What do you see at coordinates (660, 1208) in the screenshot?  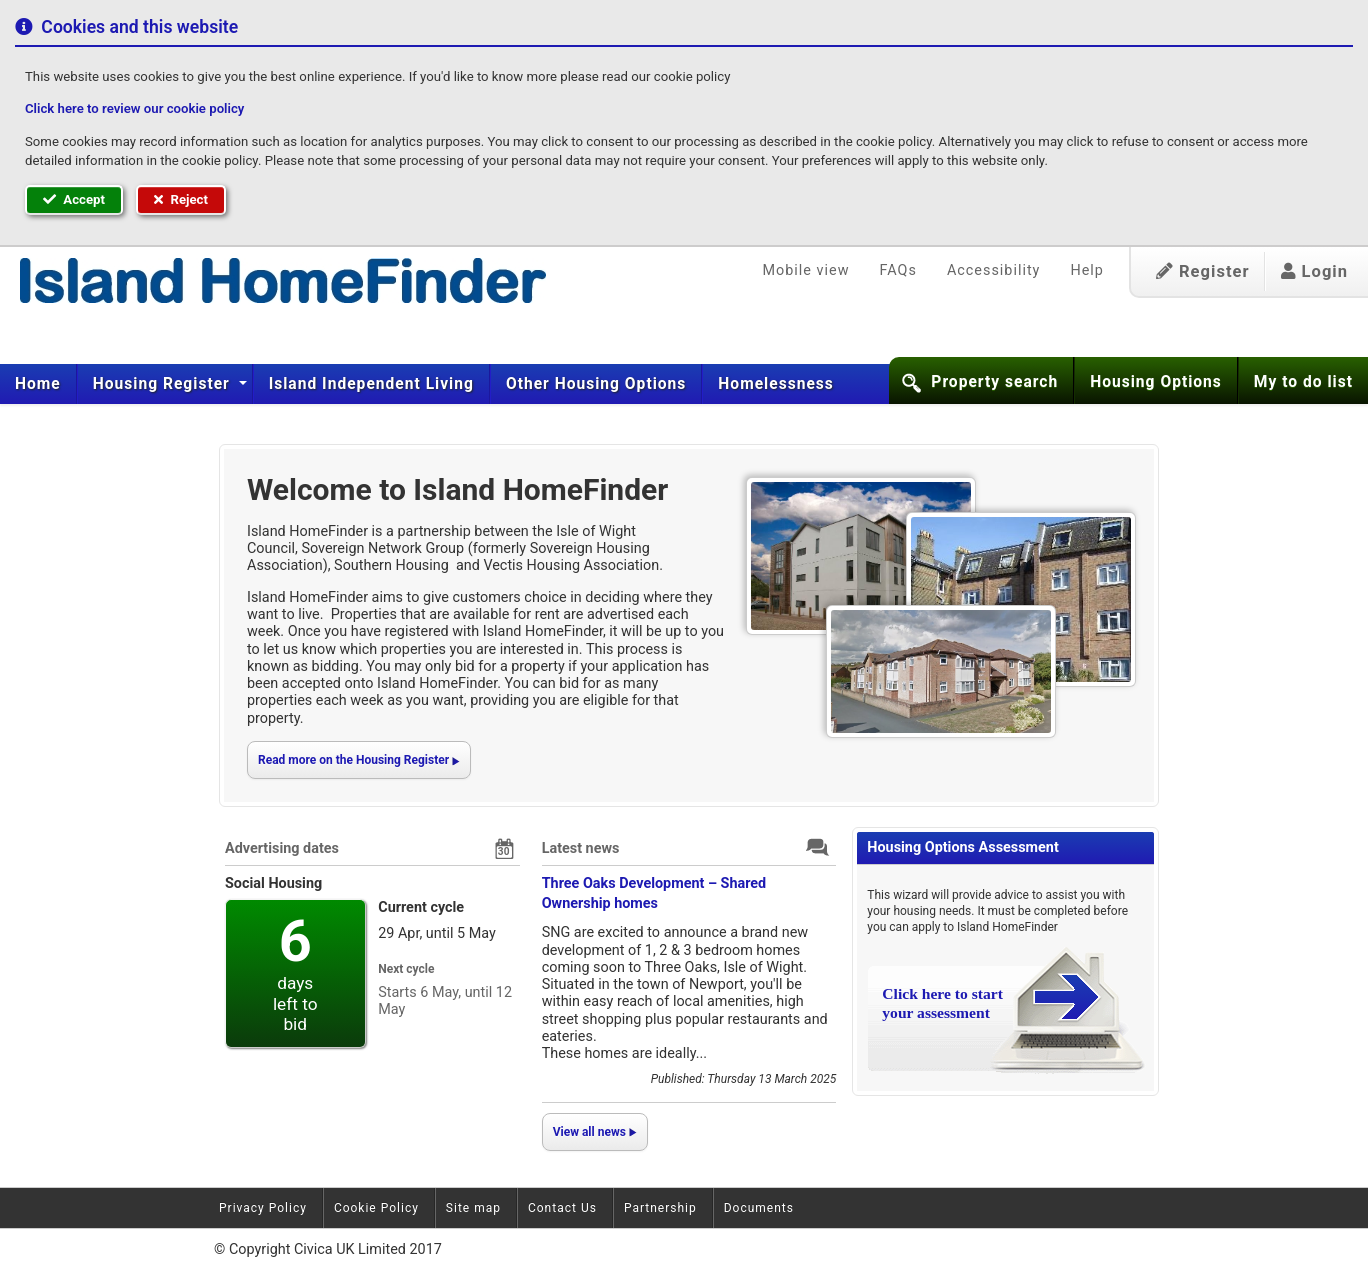 I see `Partnership` at bounding box center [660, 1208].